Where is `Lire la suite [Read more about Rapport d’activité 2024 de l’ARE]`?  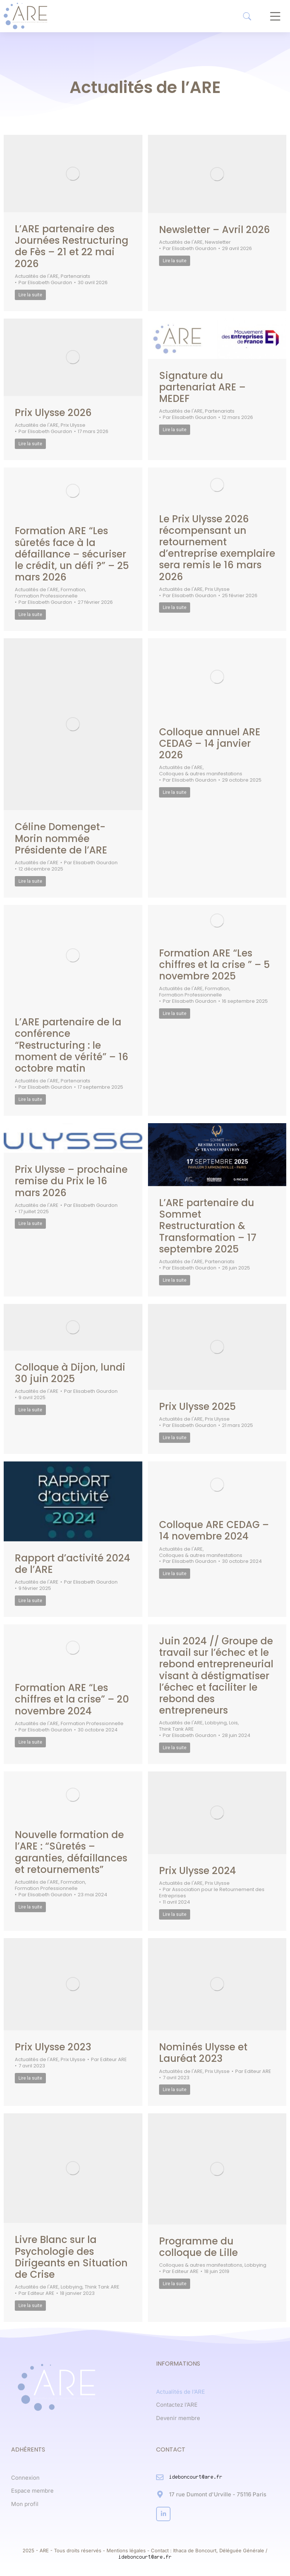 Lire la suite [Read more about Rapport d’activité 2024 de l’ARE] is located at coordinates (30, 1600).